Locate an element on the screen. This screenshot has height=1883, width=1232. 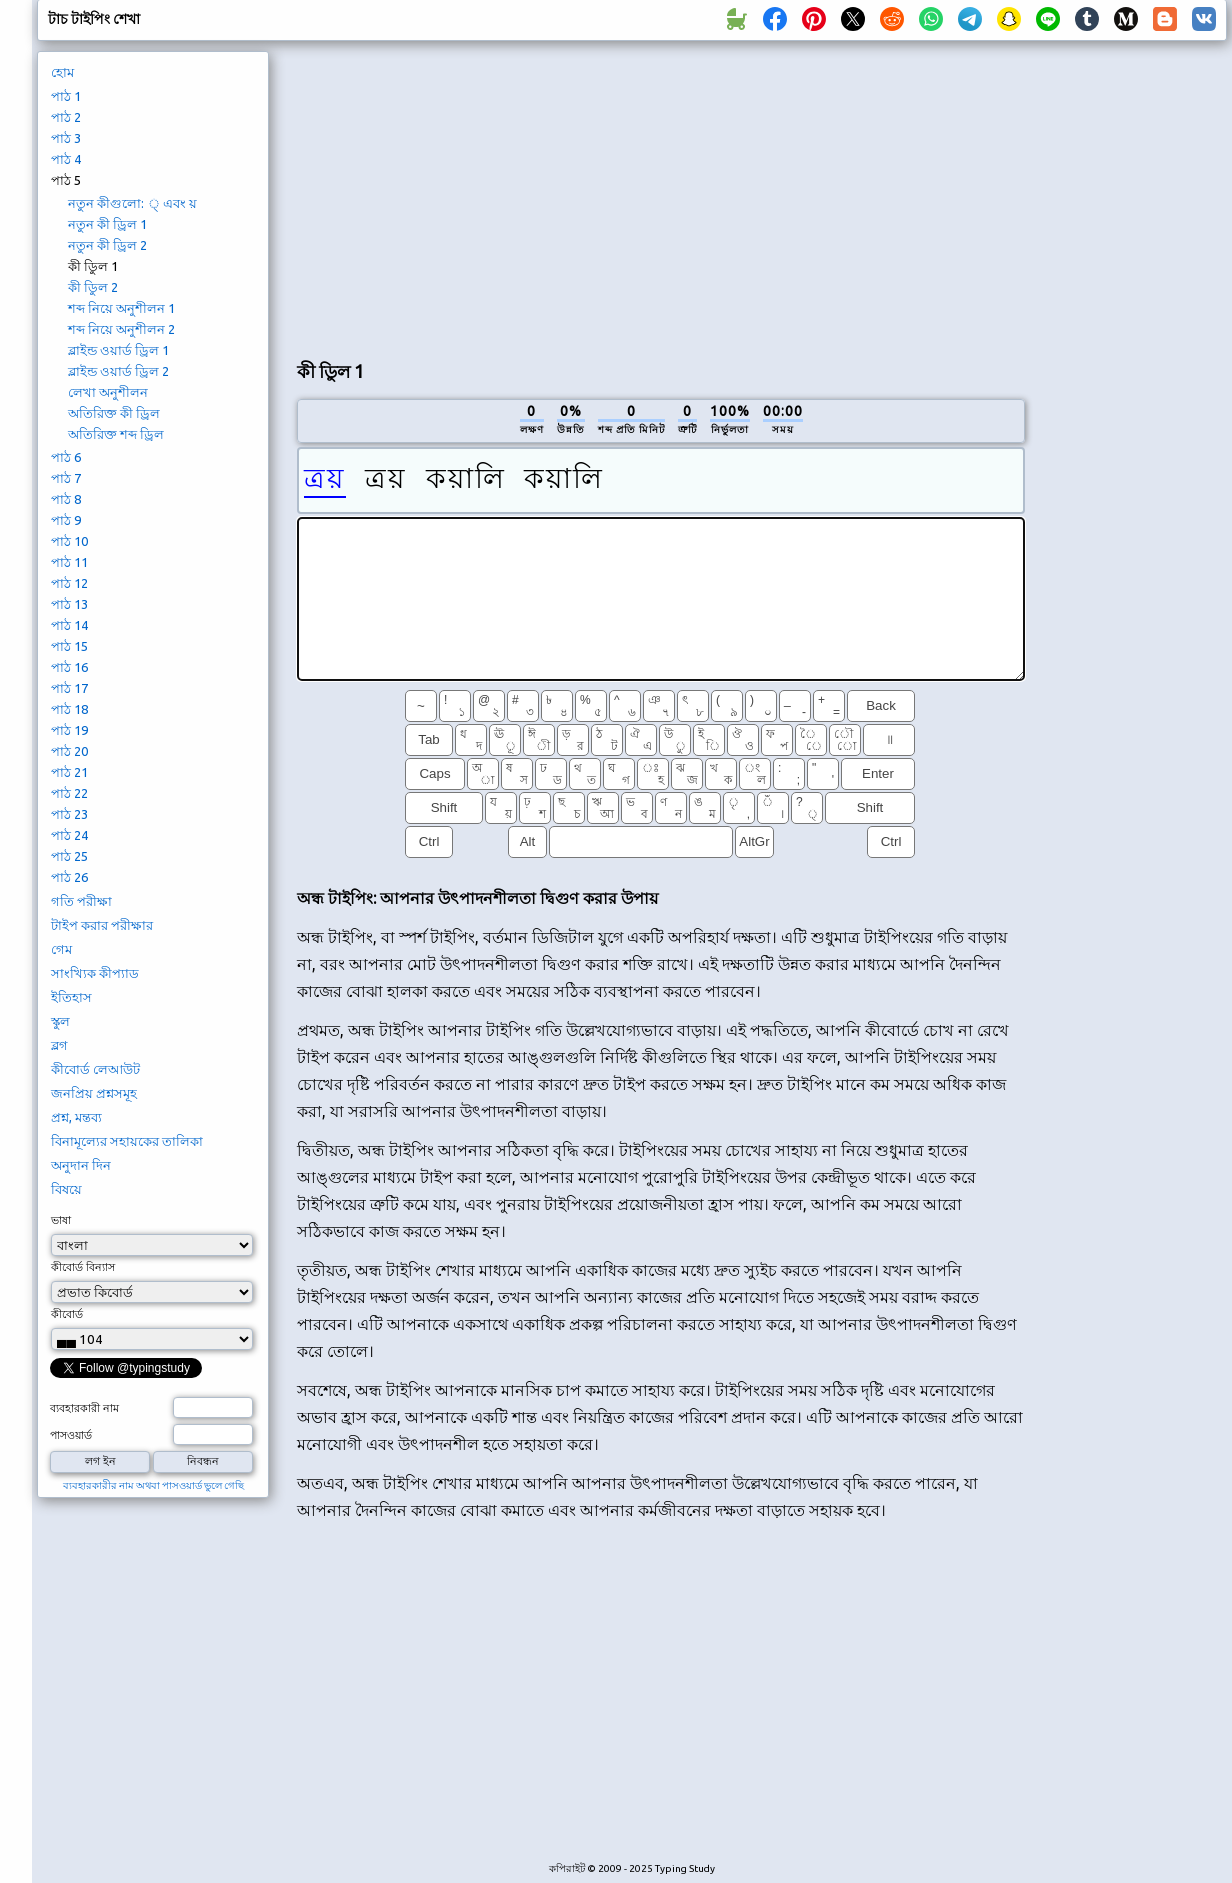
টাইপ করার পরীক্ষার is located at coordinates (102, 925).